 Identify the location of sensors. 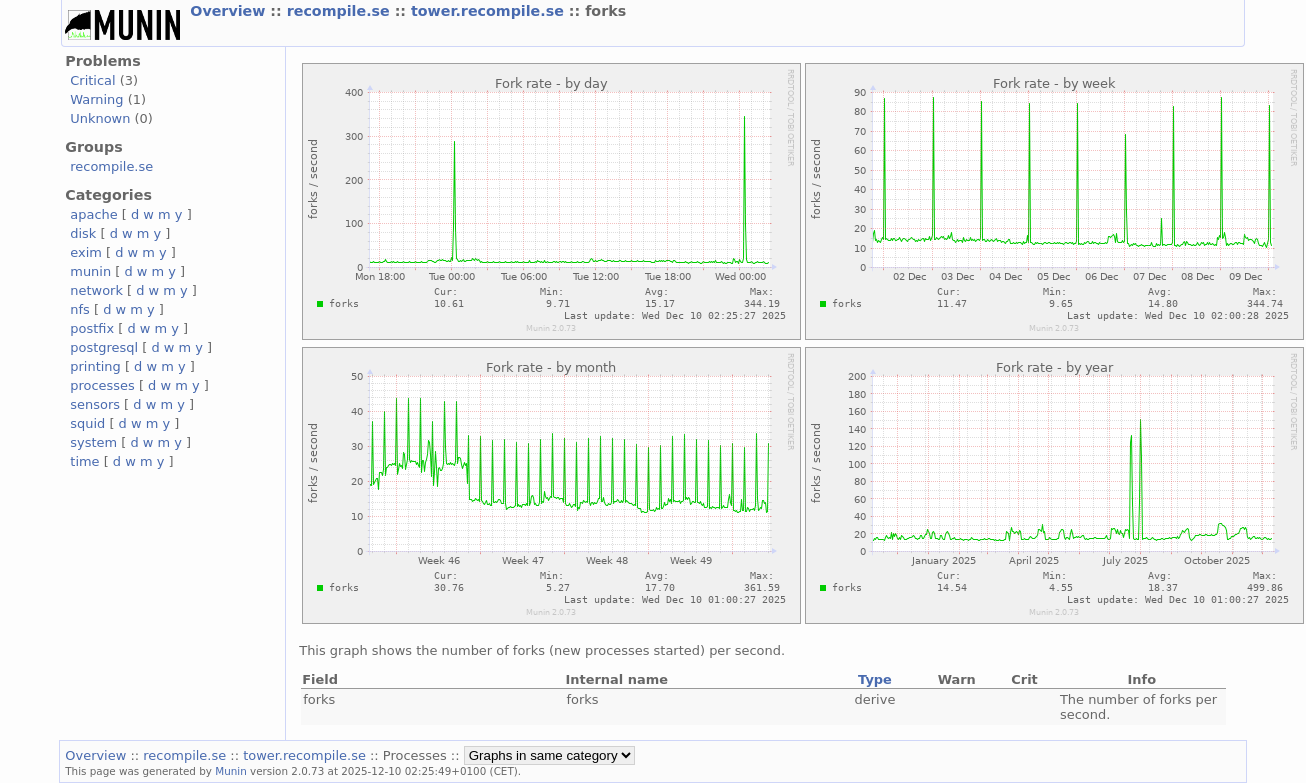
(95, 404).